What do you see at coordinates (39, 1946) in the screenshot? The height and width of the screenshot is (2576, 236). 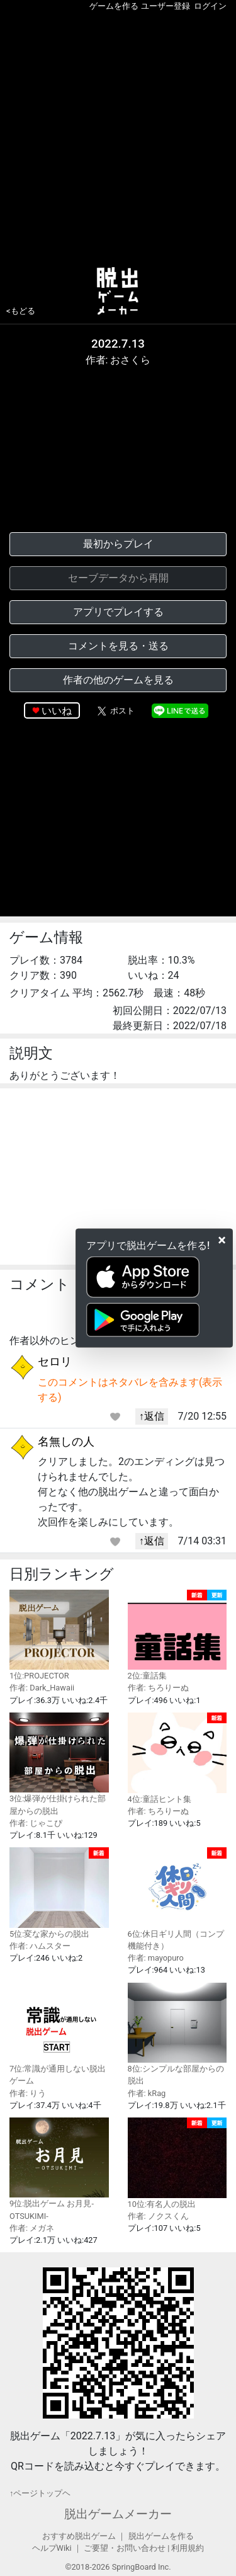 I see `作者: ハムスター` at bounding box center [39, 1946].